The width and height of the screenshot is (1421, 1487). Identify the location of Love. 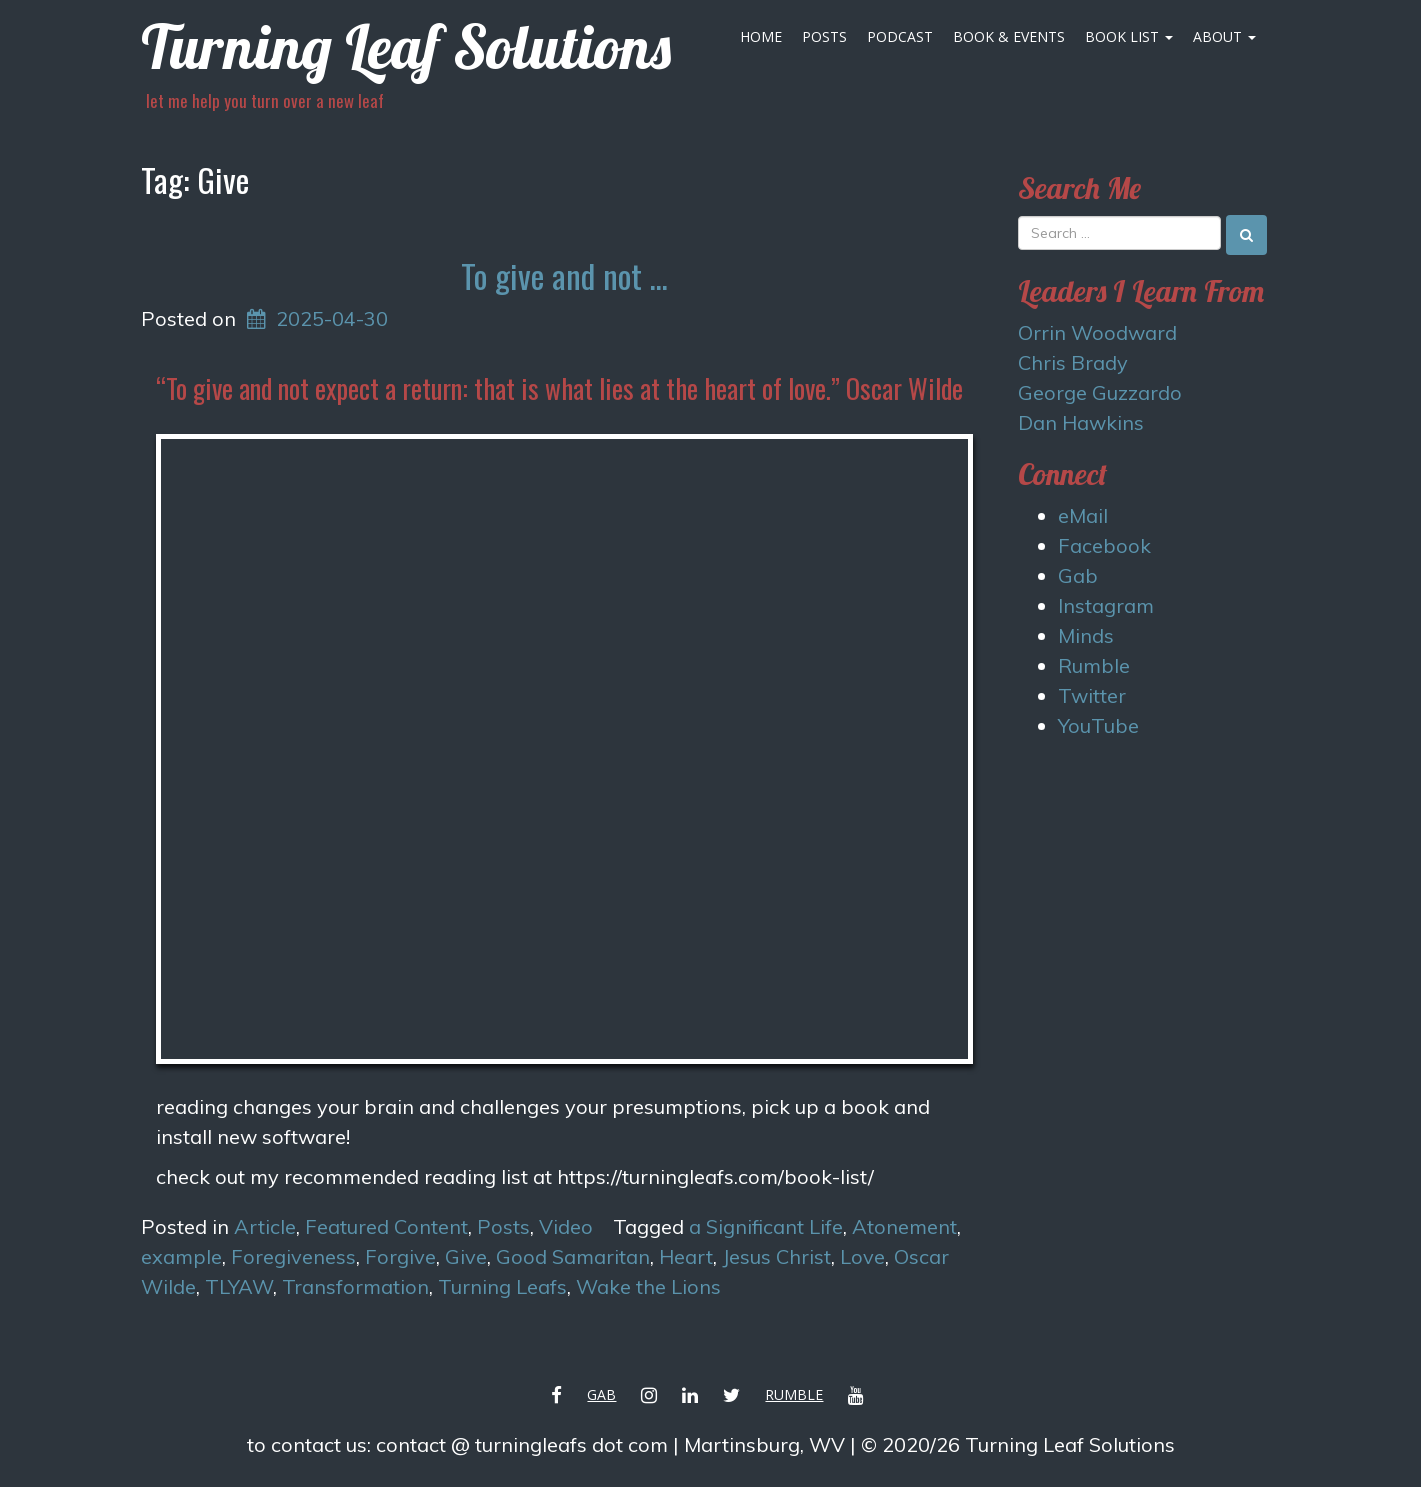
(862, 1256).